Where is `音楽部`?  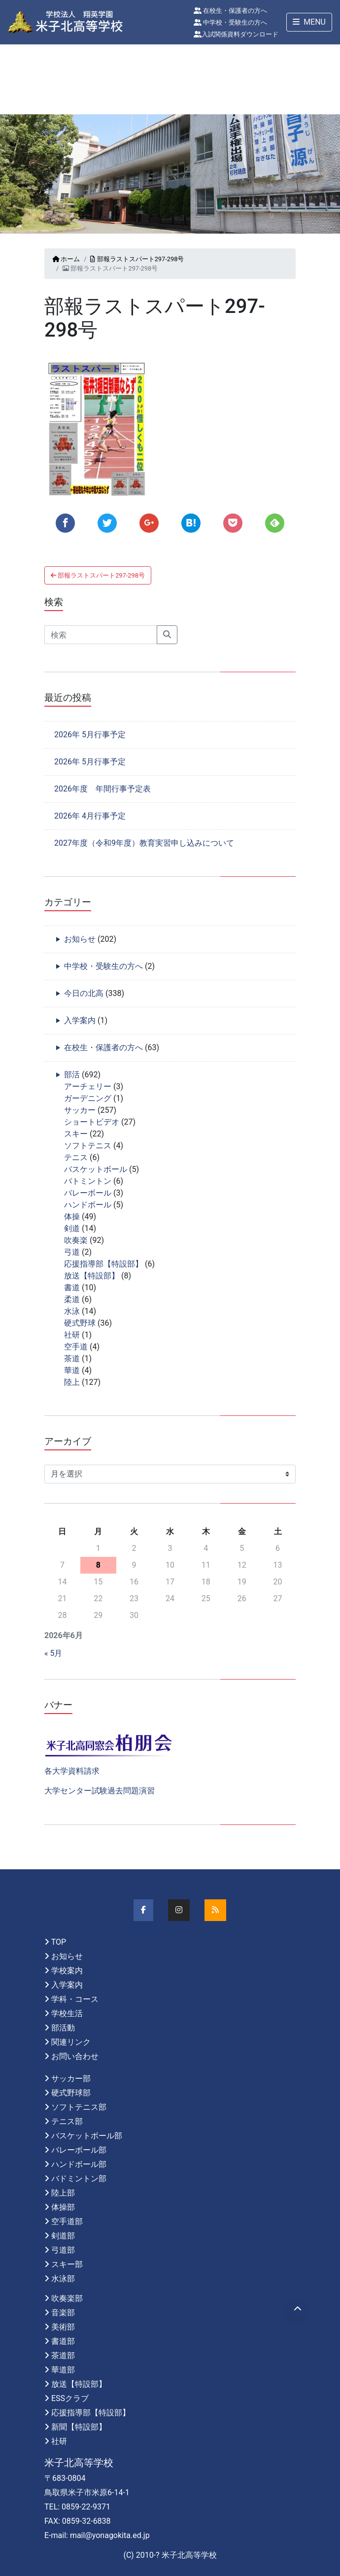
音楽部 is located at coordinates (63, 2312).